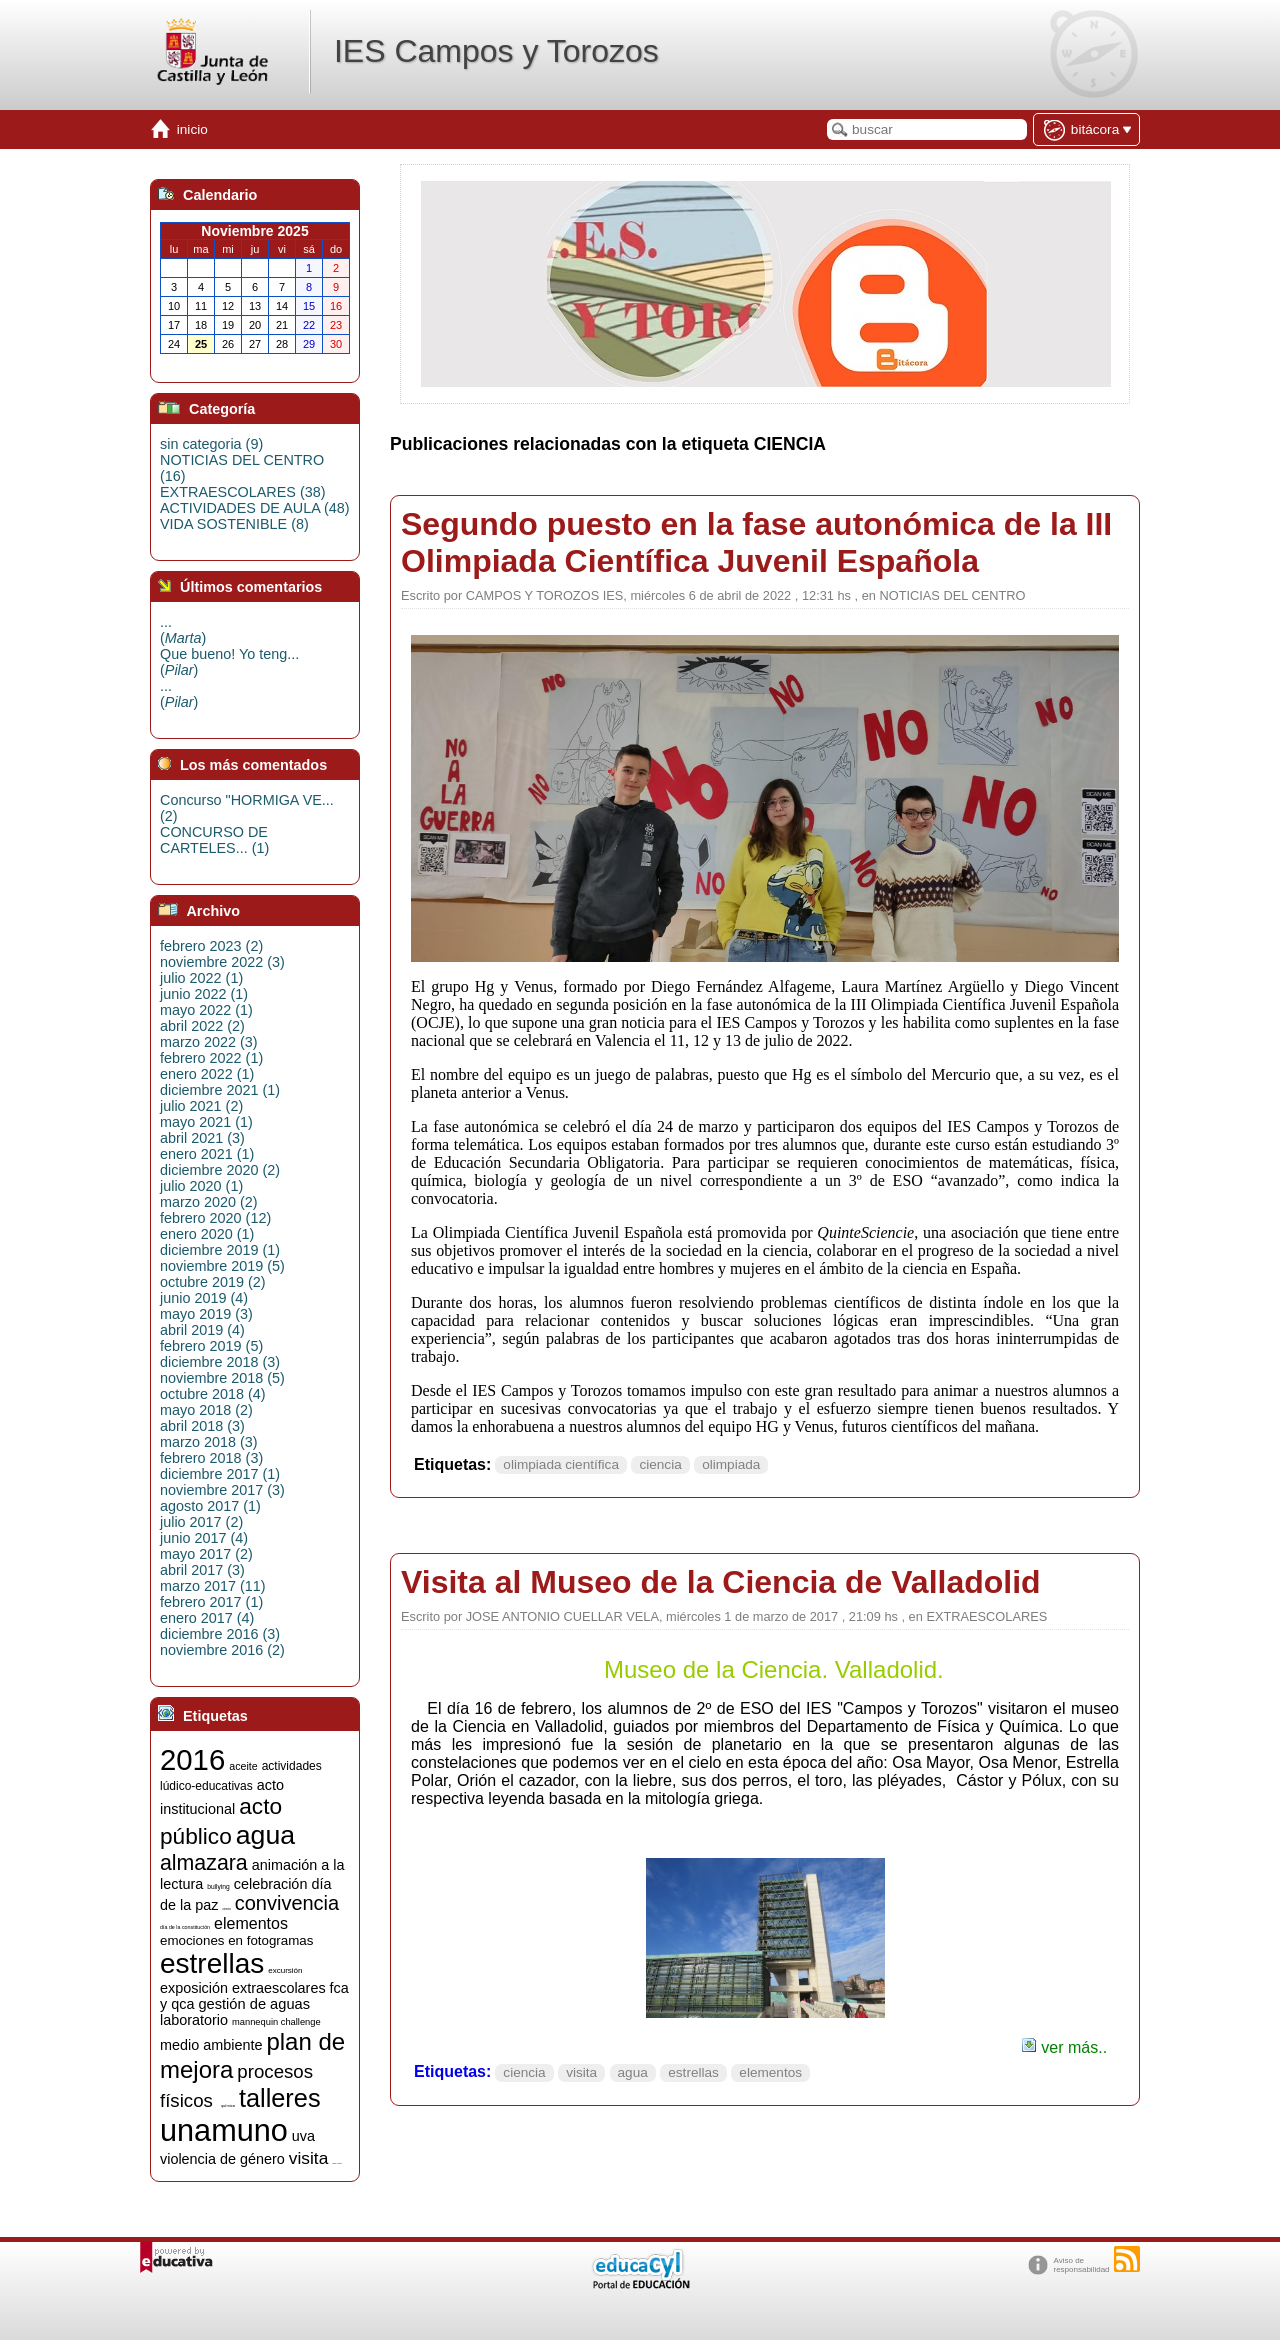 This screenshot has width=1280, height=2340. What do you see at coordinates (303, 2136) in the screenshot?
I see `uva` at bounding box center [303, 2136].